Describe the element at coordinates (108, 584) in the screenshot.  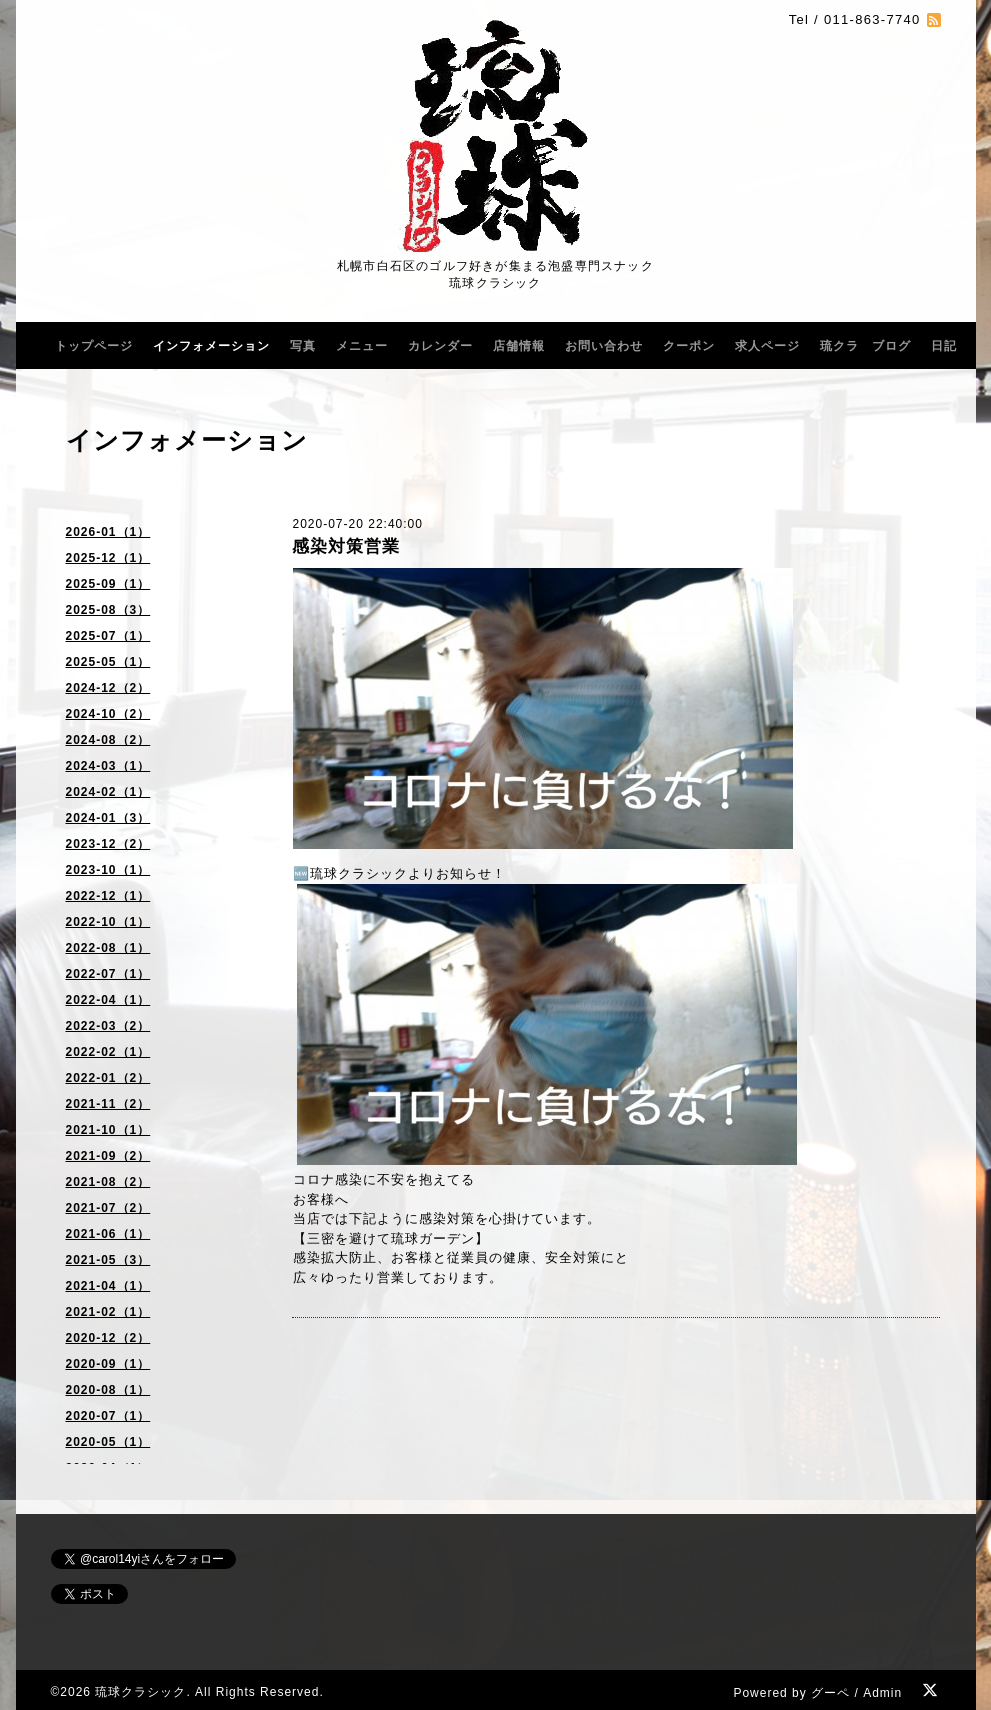
I see `2025-09（1）` at that location.